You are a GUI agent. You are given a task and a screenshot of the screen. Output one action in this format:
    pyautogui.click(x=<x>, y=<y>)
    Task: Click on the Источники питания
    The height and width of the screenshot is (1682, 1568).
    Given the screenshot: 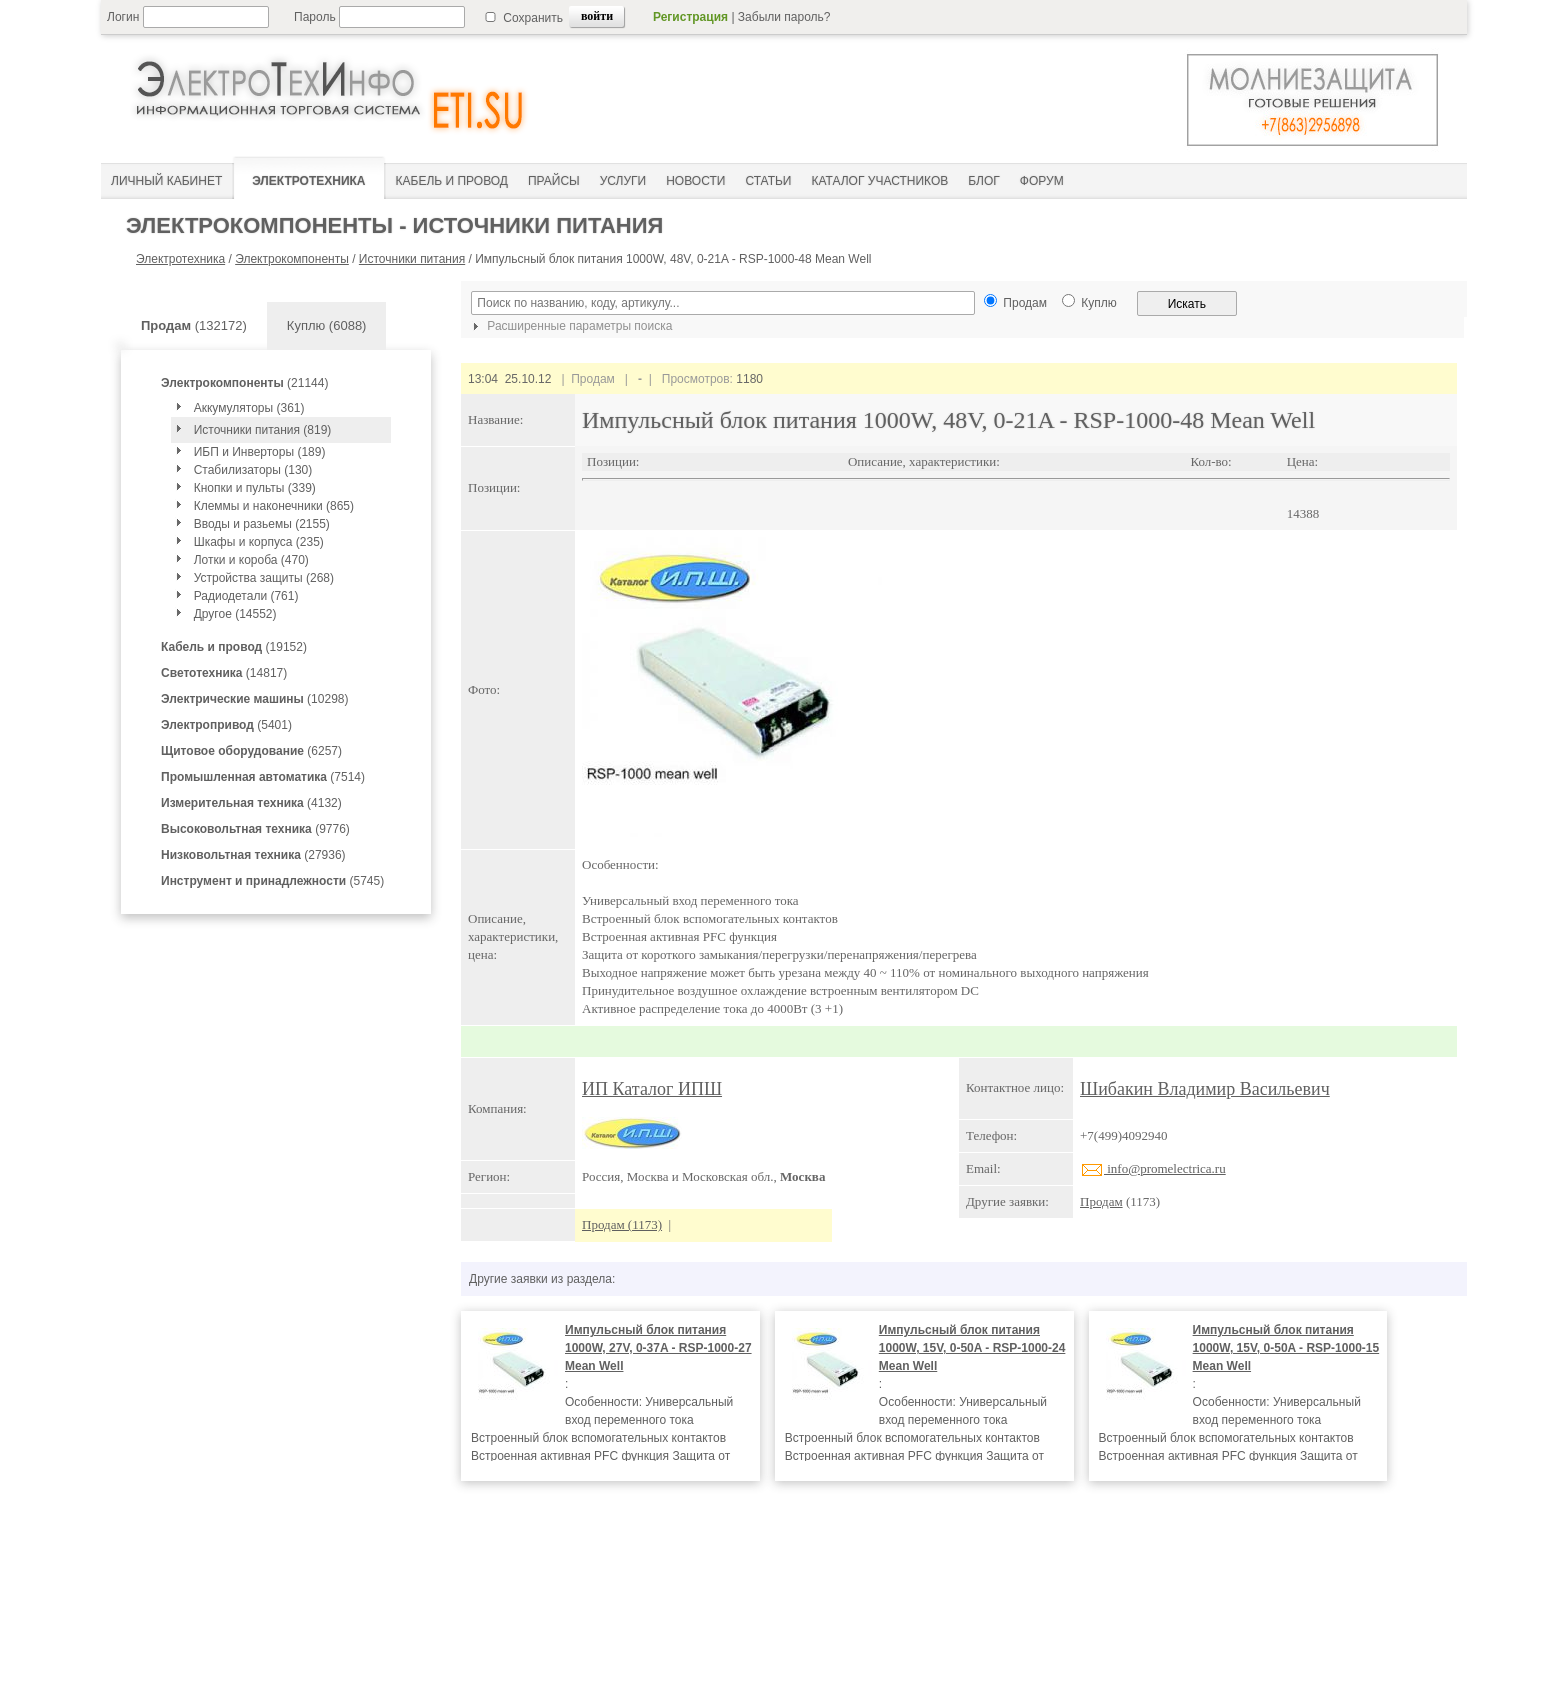 What is the action you would take?
    pyautogui.click(x=412, y=259)
    